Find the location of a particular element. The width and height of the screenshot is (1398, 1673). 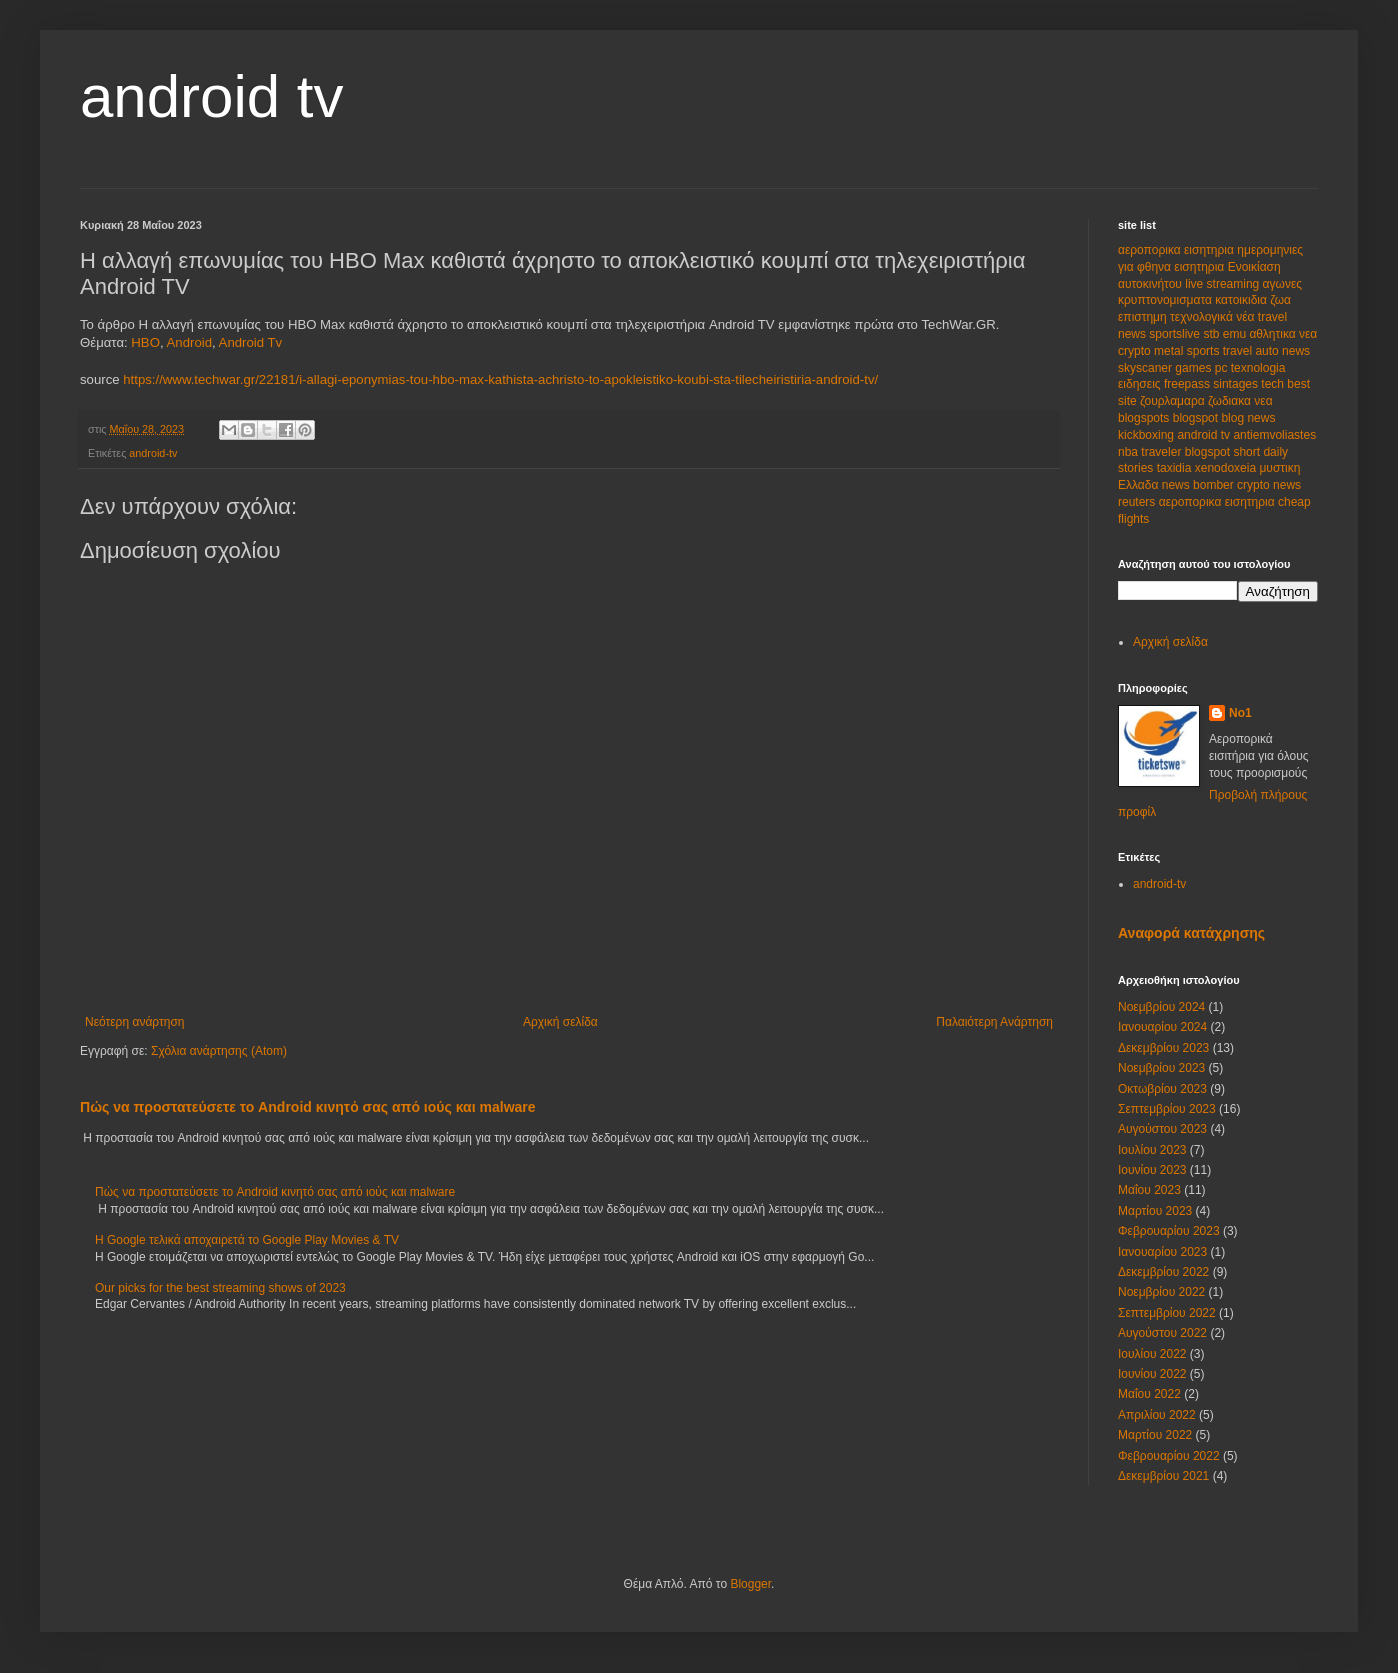

sports is located at coordinates (1205, 351).